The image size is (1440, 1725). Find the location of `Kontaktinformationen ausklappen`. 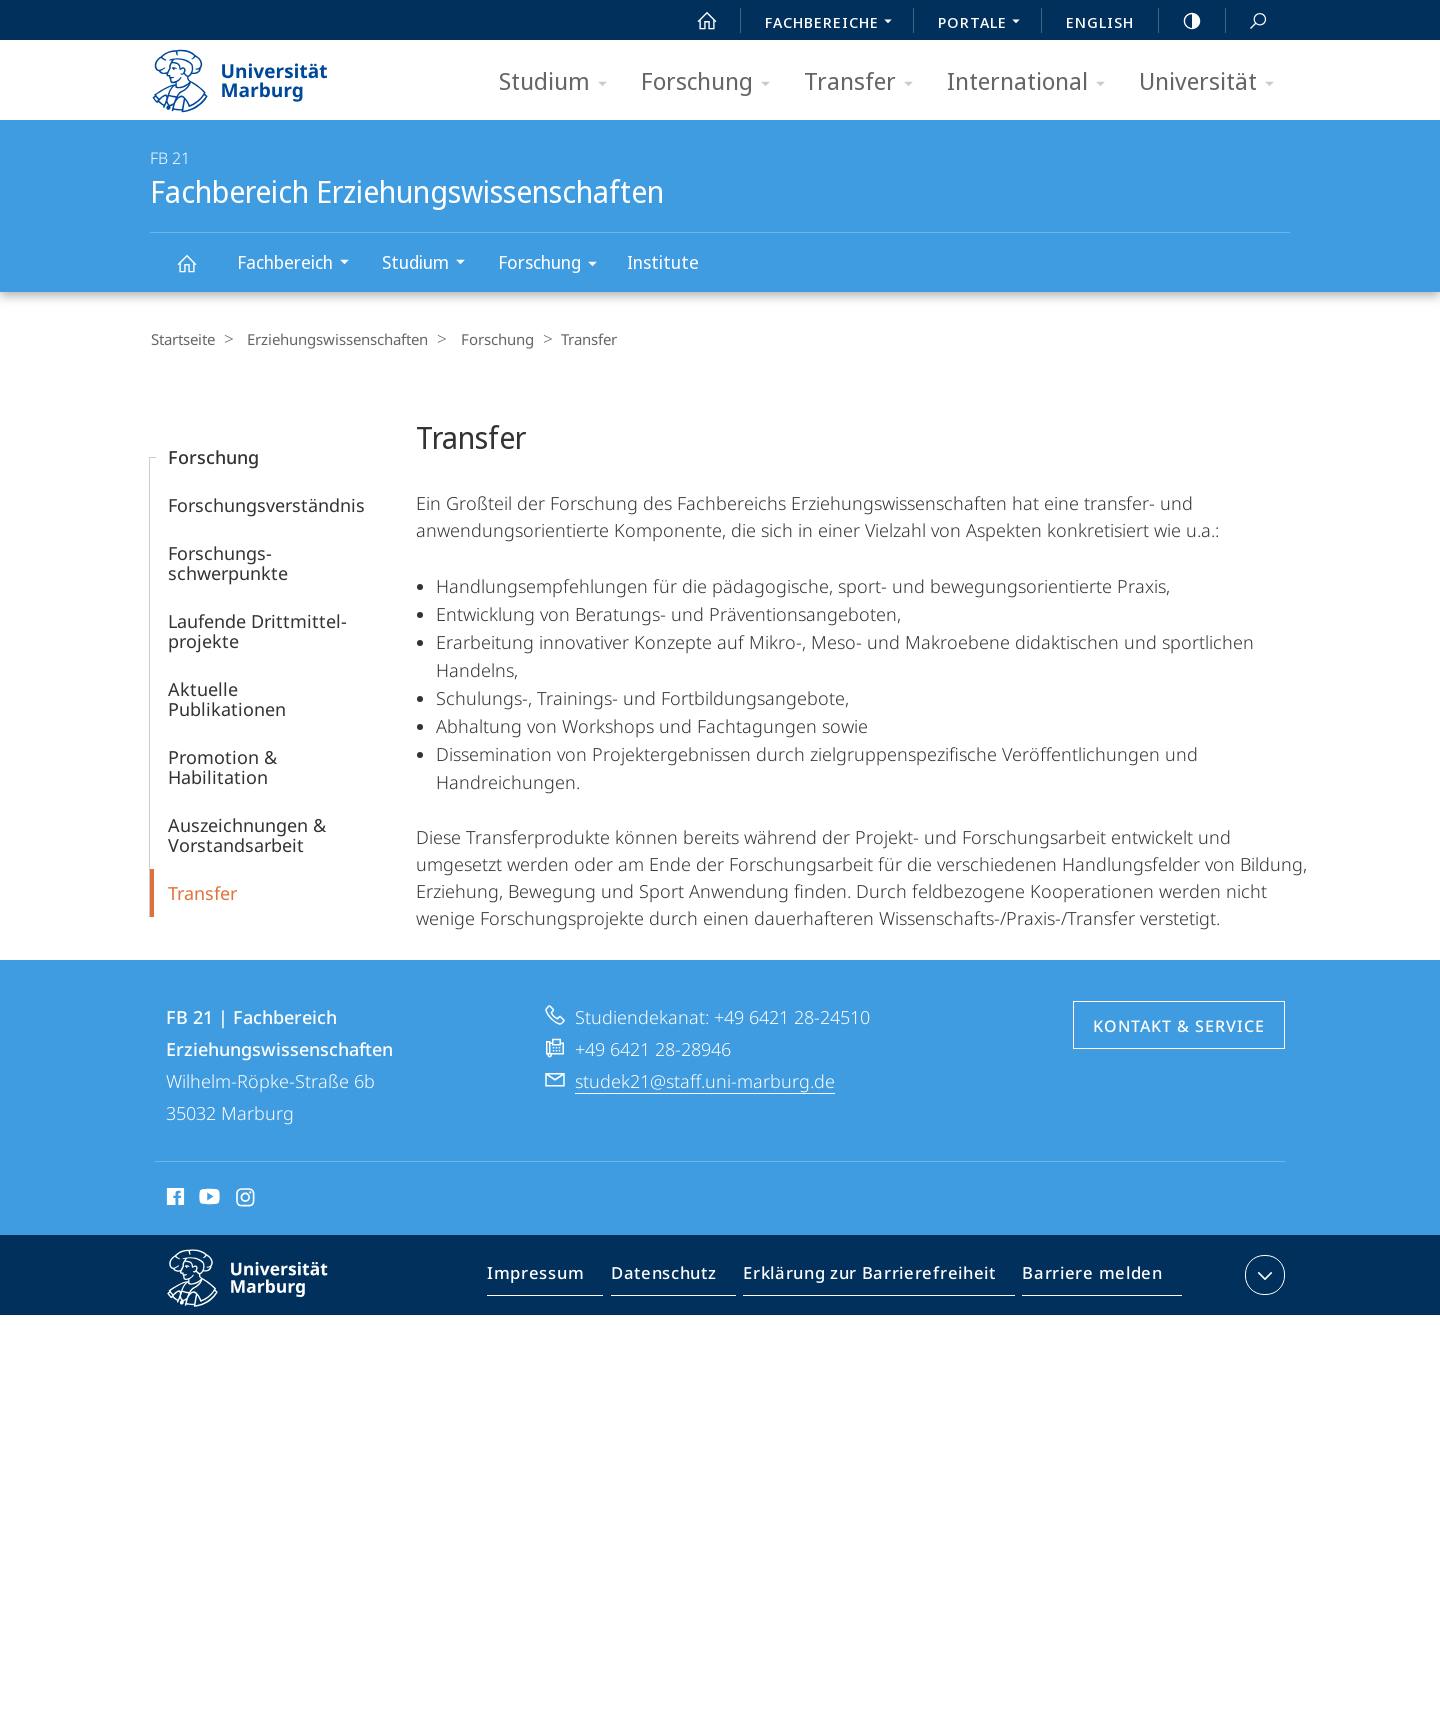

Kontaktinformationen ausklappen is located at coordinates (1262, 1274).